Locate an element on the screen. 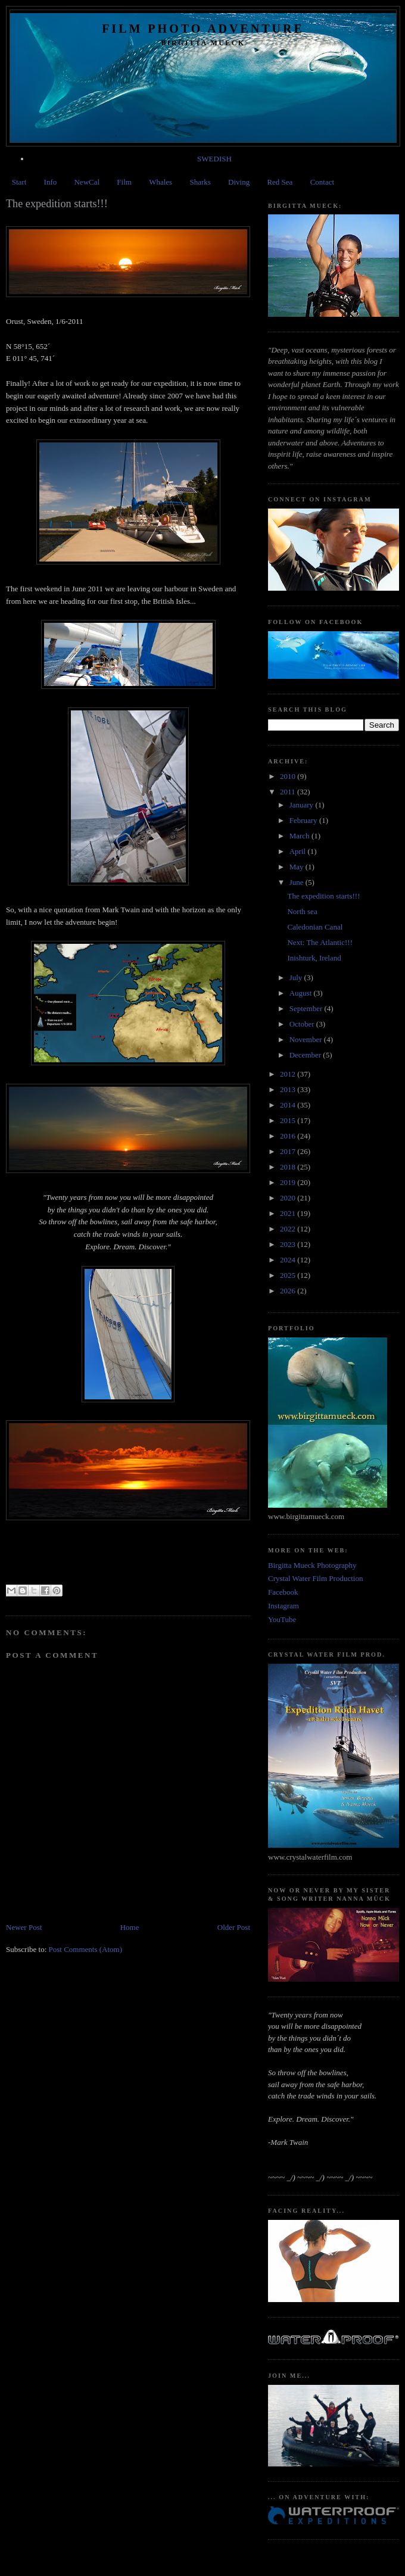 This screenshot has width=405, height=2576. Red Sea is located at coordinates (279, 181).